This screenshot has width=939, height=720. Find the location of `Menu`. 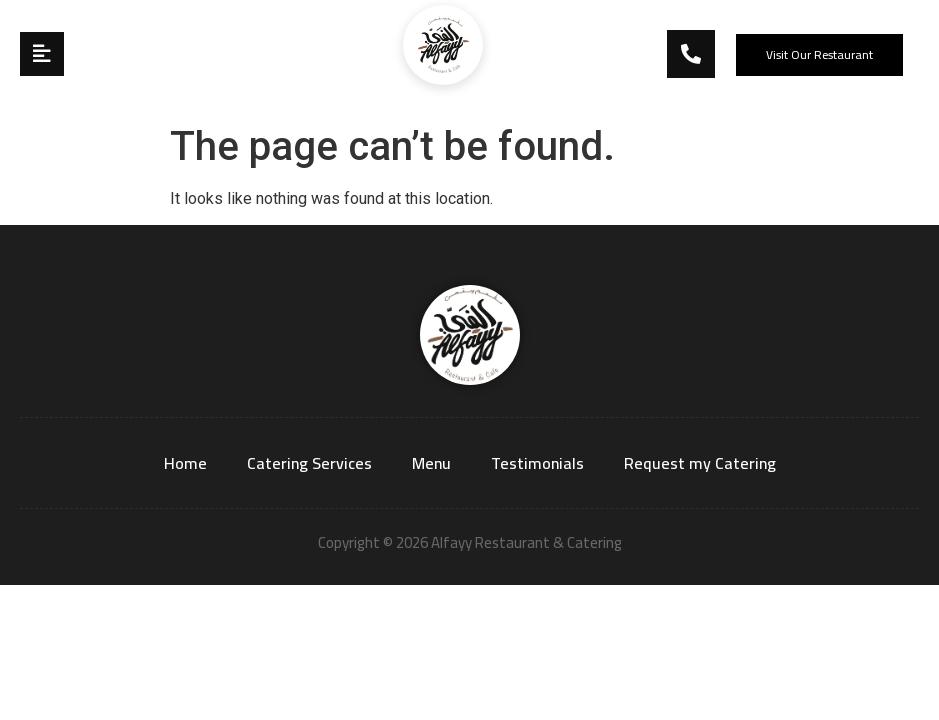

Menu is located at coordinates (431, 463).